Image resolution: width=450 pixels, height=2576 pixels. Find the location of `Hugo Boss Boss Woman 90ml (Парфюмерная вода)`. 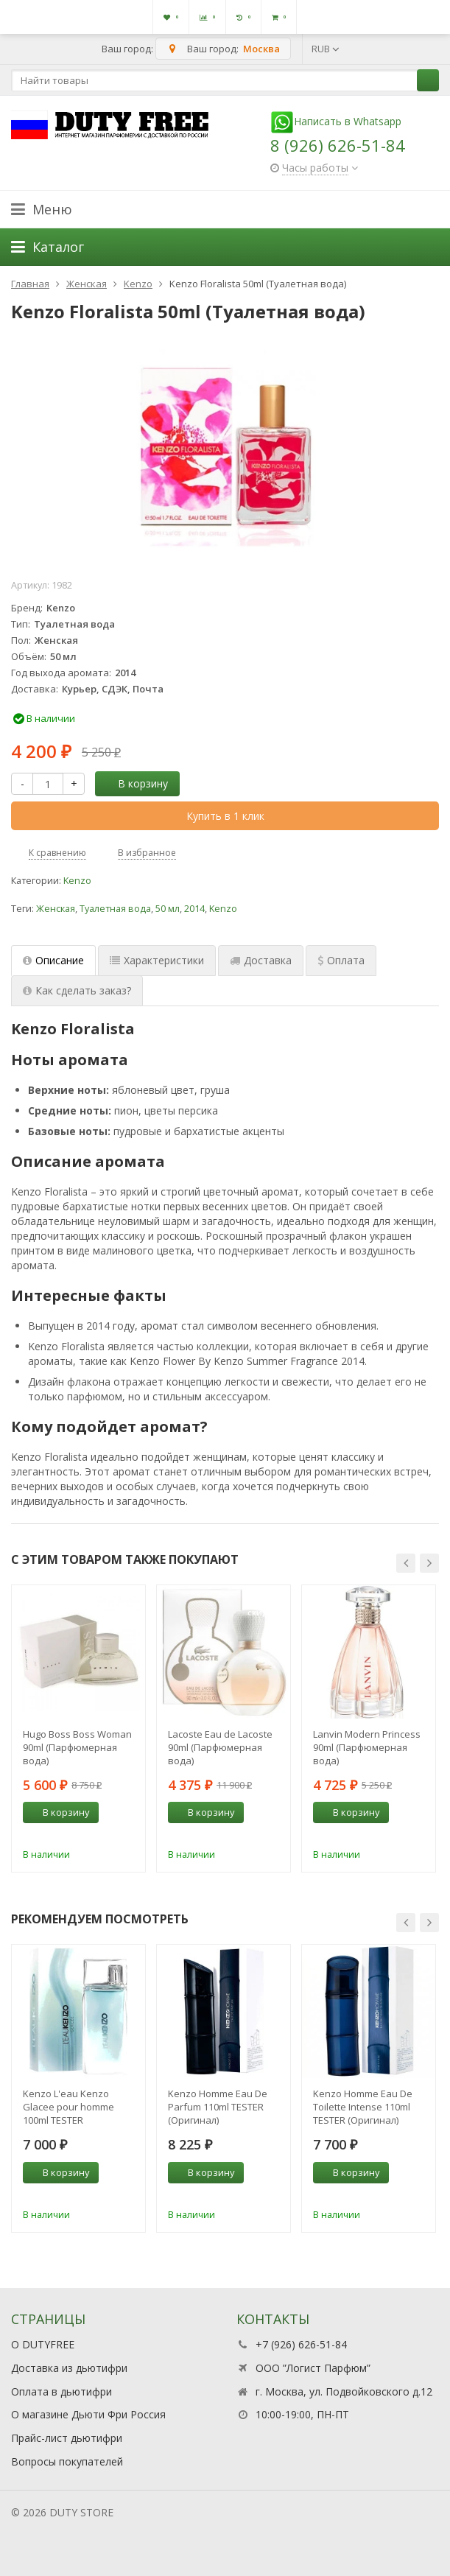

Hugo Boss Boss Woman 90ml (Парфюмерная вода) is located at coordinates (77, 1747).